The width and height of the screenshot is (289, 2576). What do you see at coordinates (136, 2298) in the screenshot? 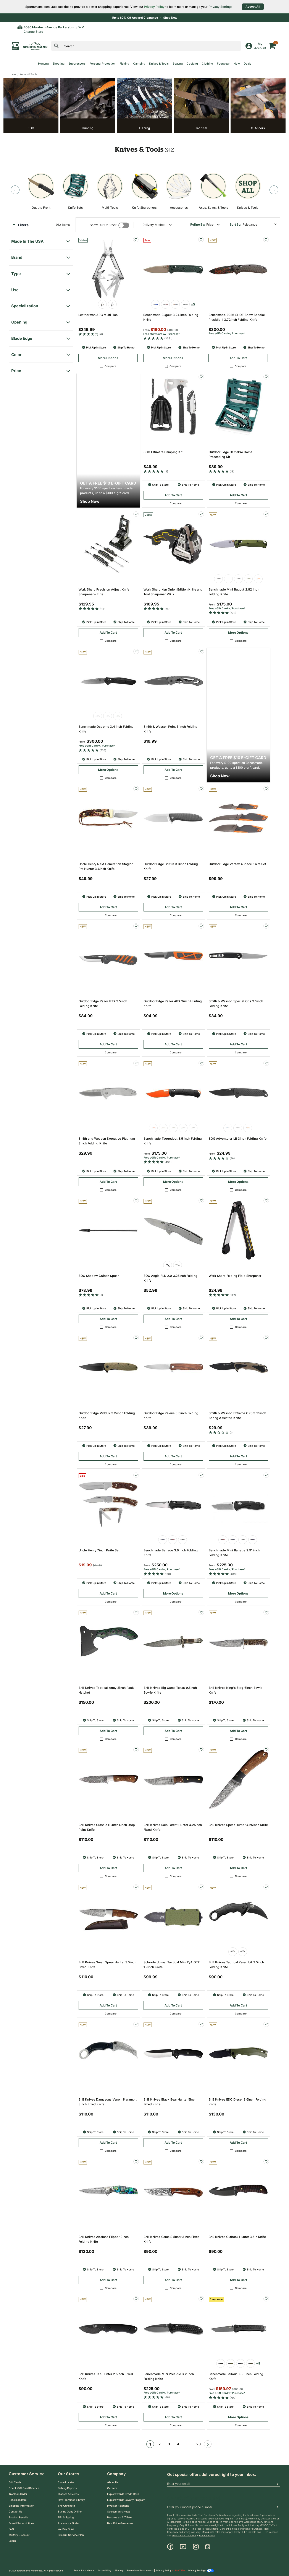
I see `[Add To Wish List : BnB Knives Tac Hunter 2.5inch Fixed Knife]` at bounding box center [136, 2298].